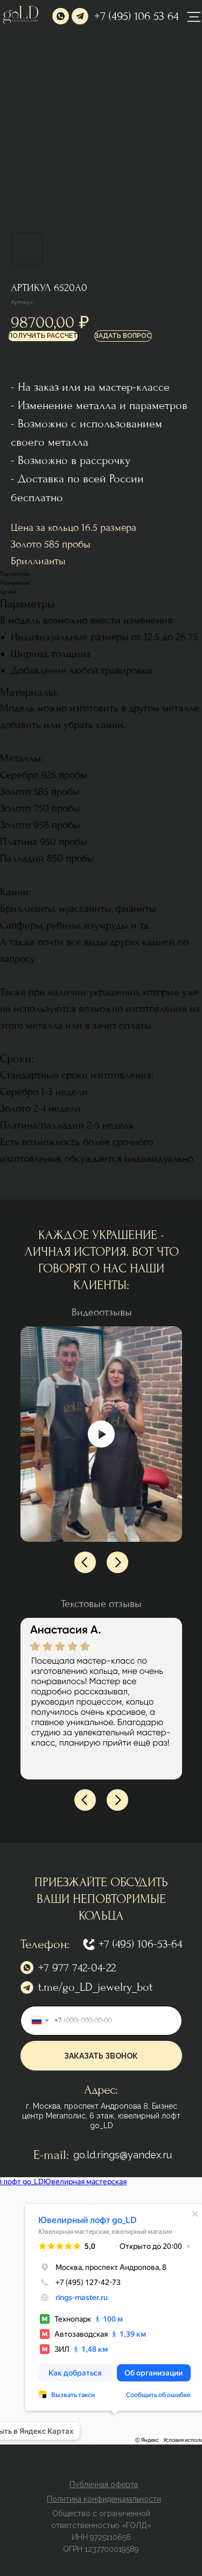  I want to click on t.me/go_LD_jewelry_bot, so click(95, 1987).